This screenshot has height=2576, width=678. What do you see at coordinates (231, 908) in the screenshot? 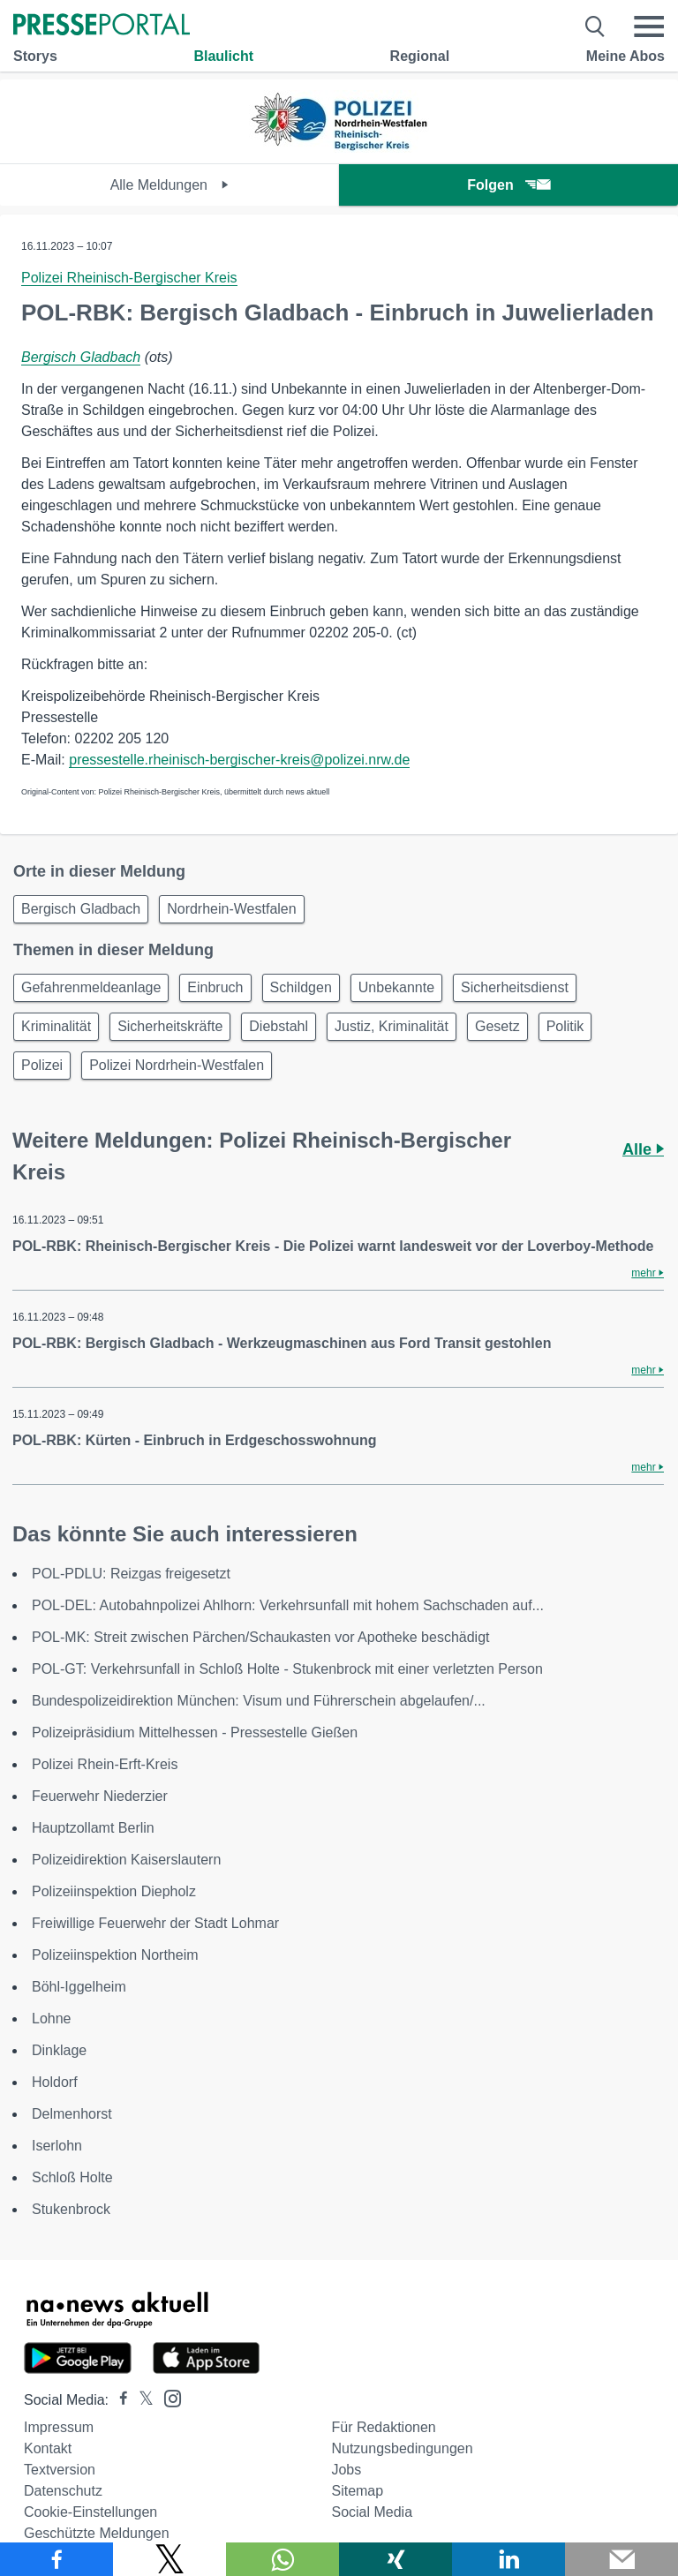
I see `Nordrhein-Westfalen` at bounding box center [231, 908].